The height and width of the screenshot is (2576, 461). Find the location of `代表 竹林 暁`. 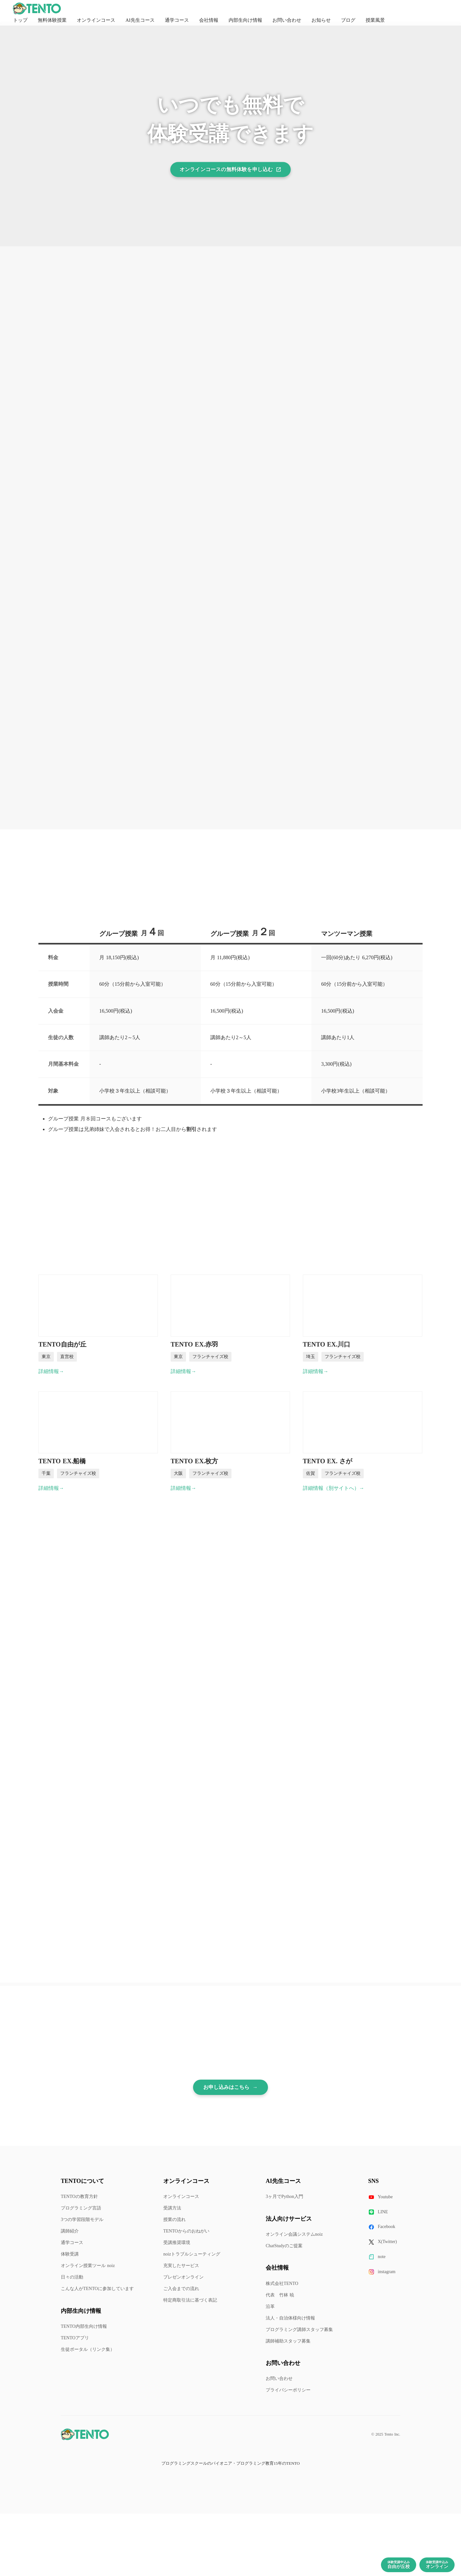

代表 竹林 暁 is located at coordinates (280, 2295).